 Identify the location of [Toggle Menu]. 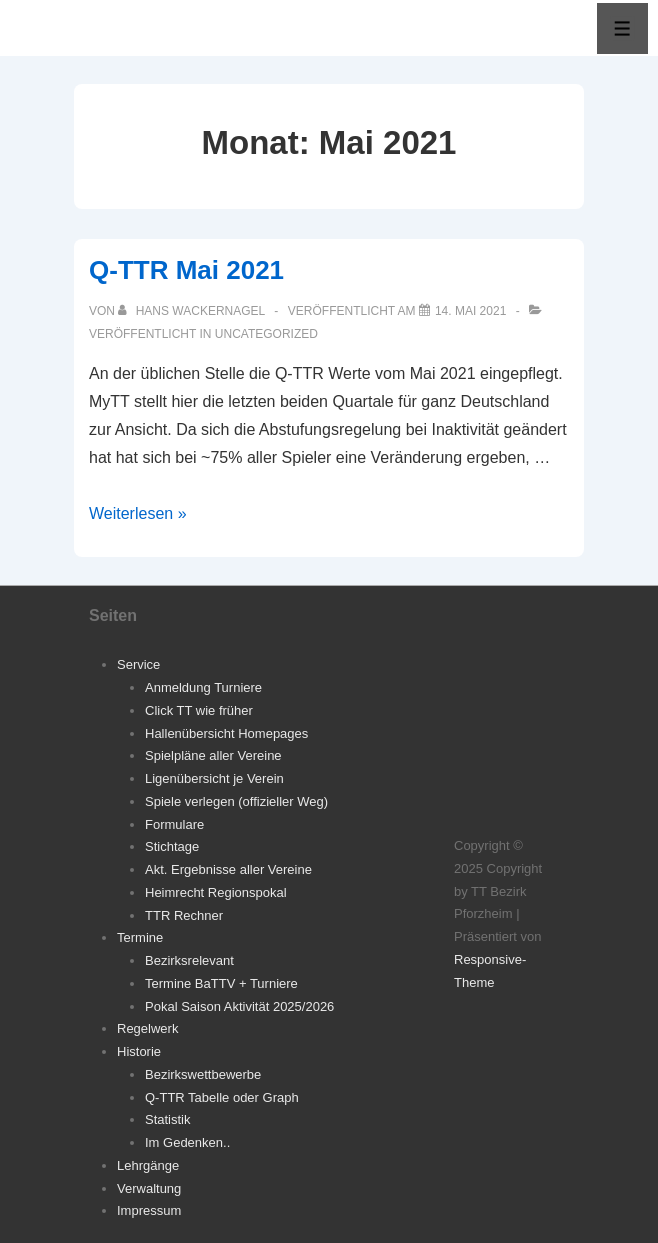
(622, 28).